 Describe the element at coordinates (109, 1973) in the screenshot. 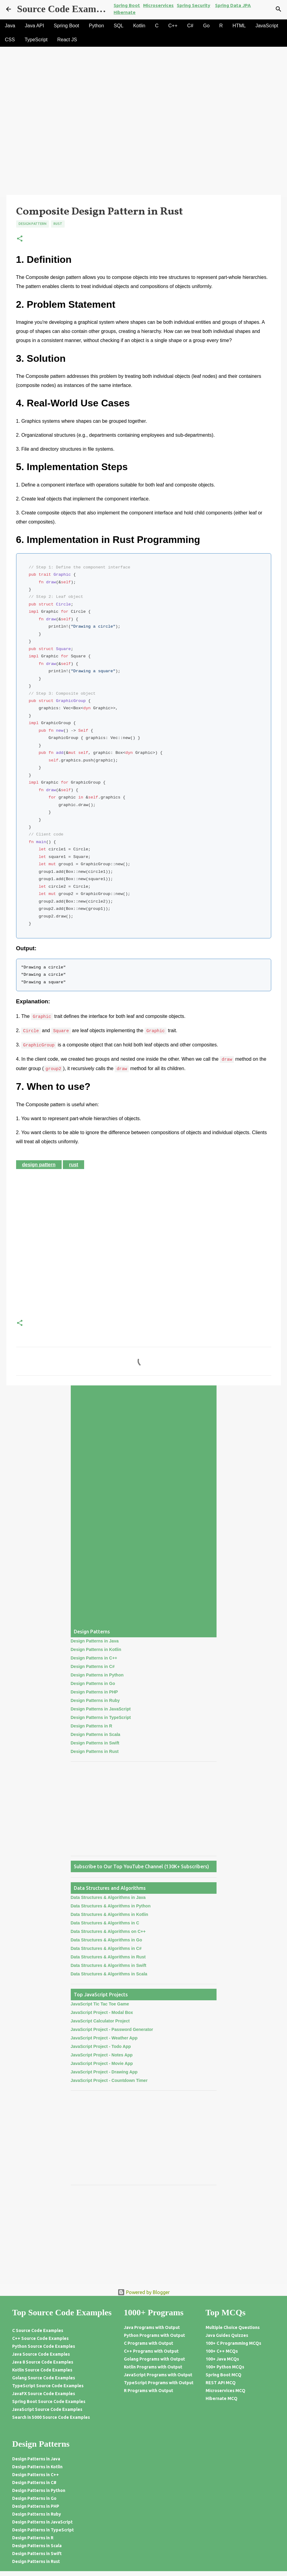

I see `Data Structures & Algorithms in Scala` at that location.